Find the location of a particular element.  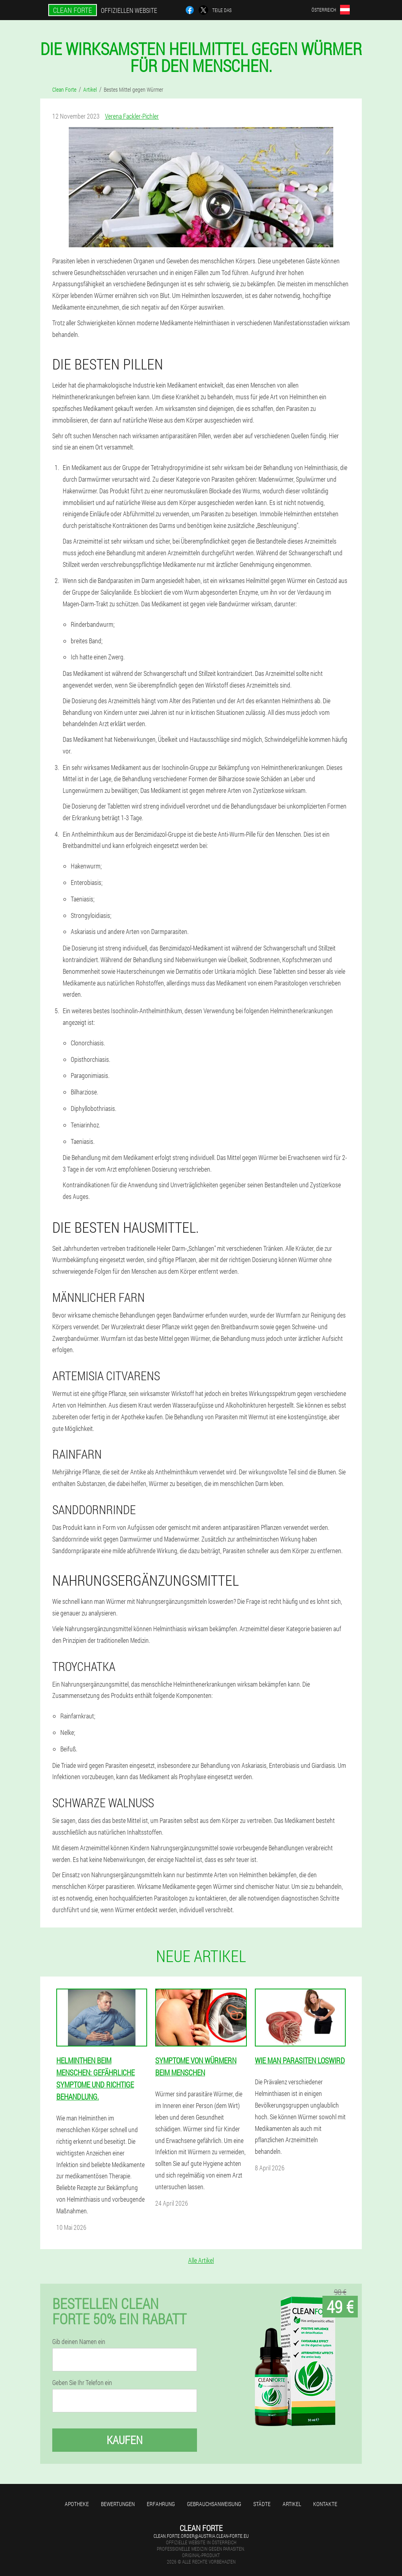

clean.forte.order@austria.clean-forte.eu is located at coordinates (201, 2536).